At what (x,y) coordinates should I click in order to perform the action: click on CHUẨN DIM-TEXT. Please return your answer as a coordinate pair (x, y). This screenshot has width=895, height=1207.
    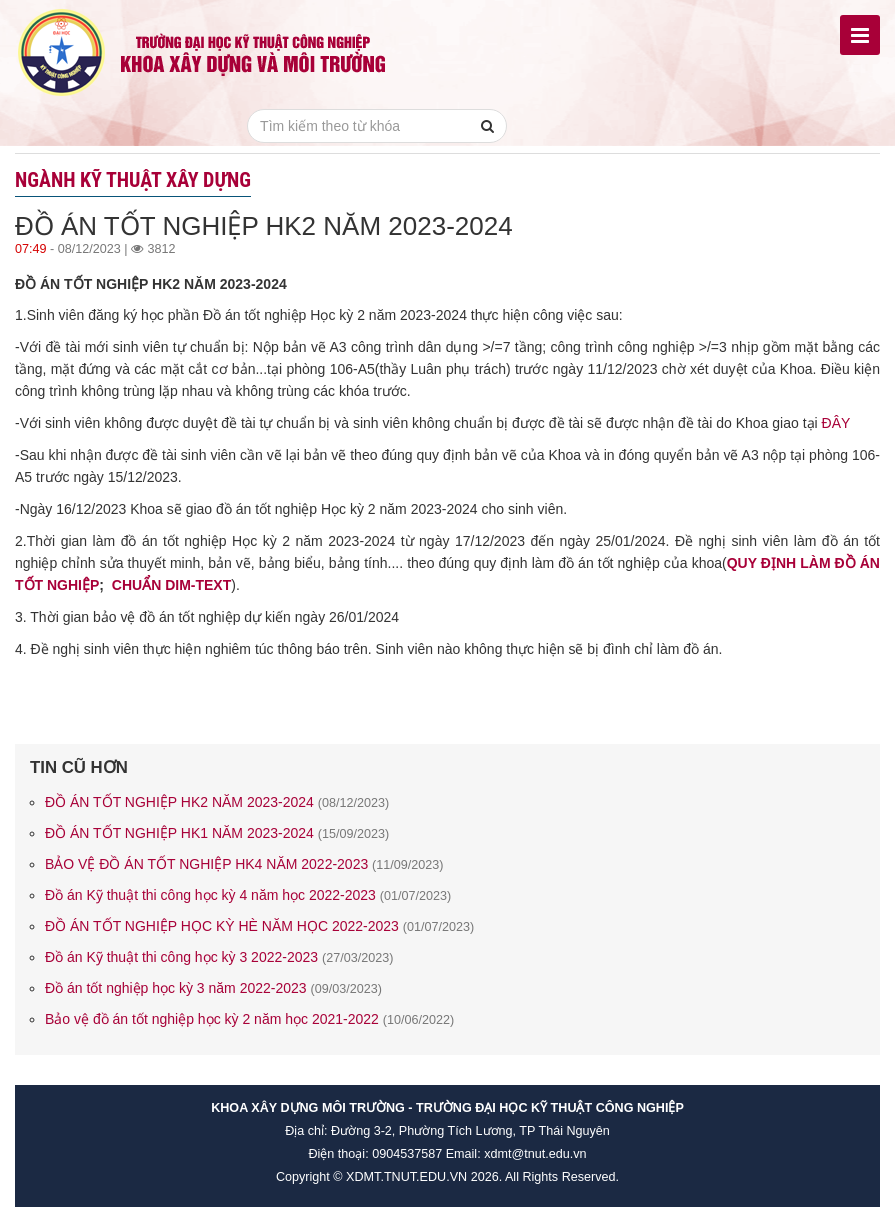
    Looking at the image, I should click on (171, 585).